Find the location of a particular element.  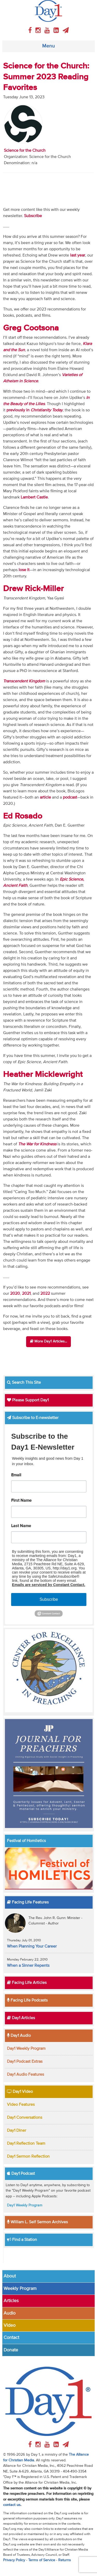

Menu is located at coordinates (48, 46).